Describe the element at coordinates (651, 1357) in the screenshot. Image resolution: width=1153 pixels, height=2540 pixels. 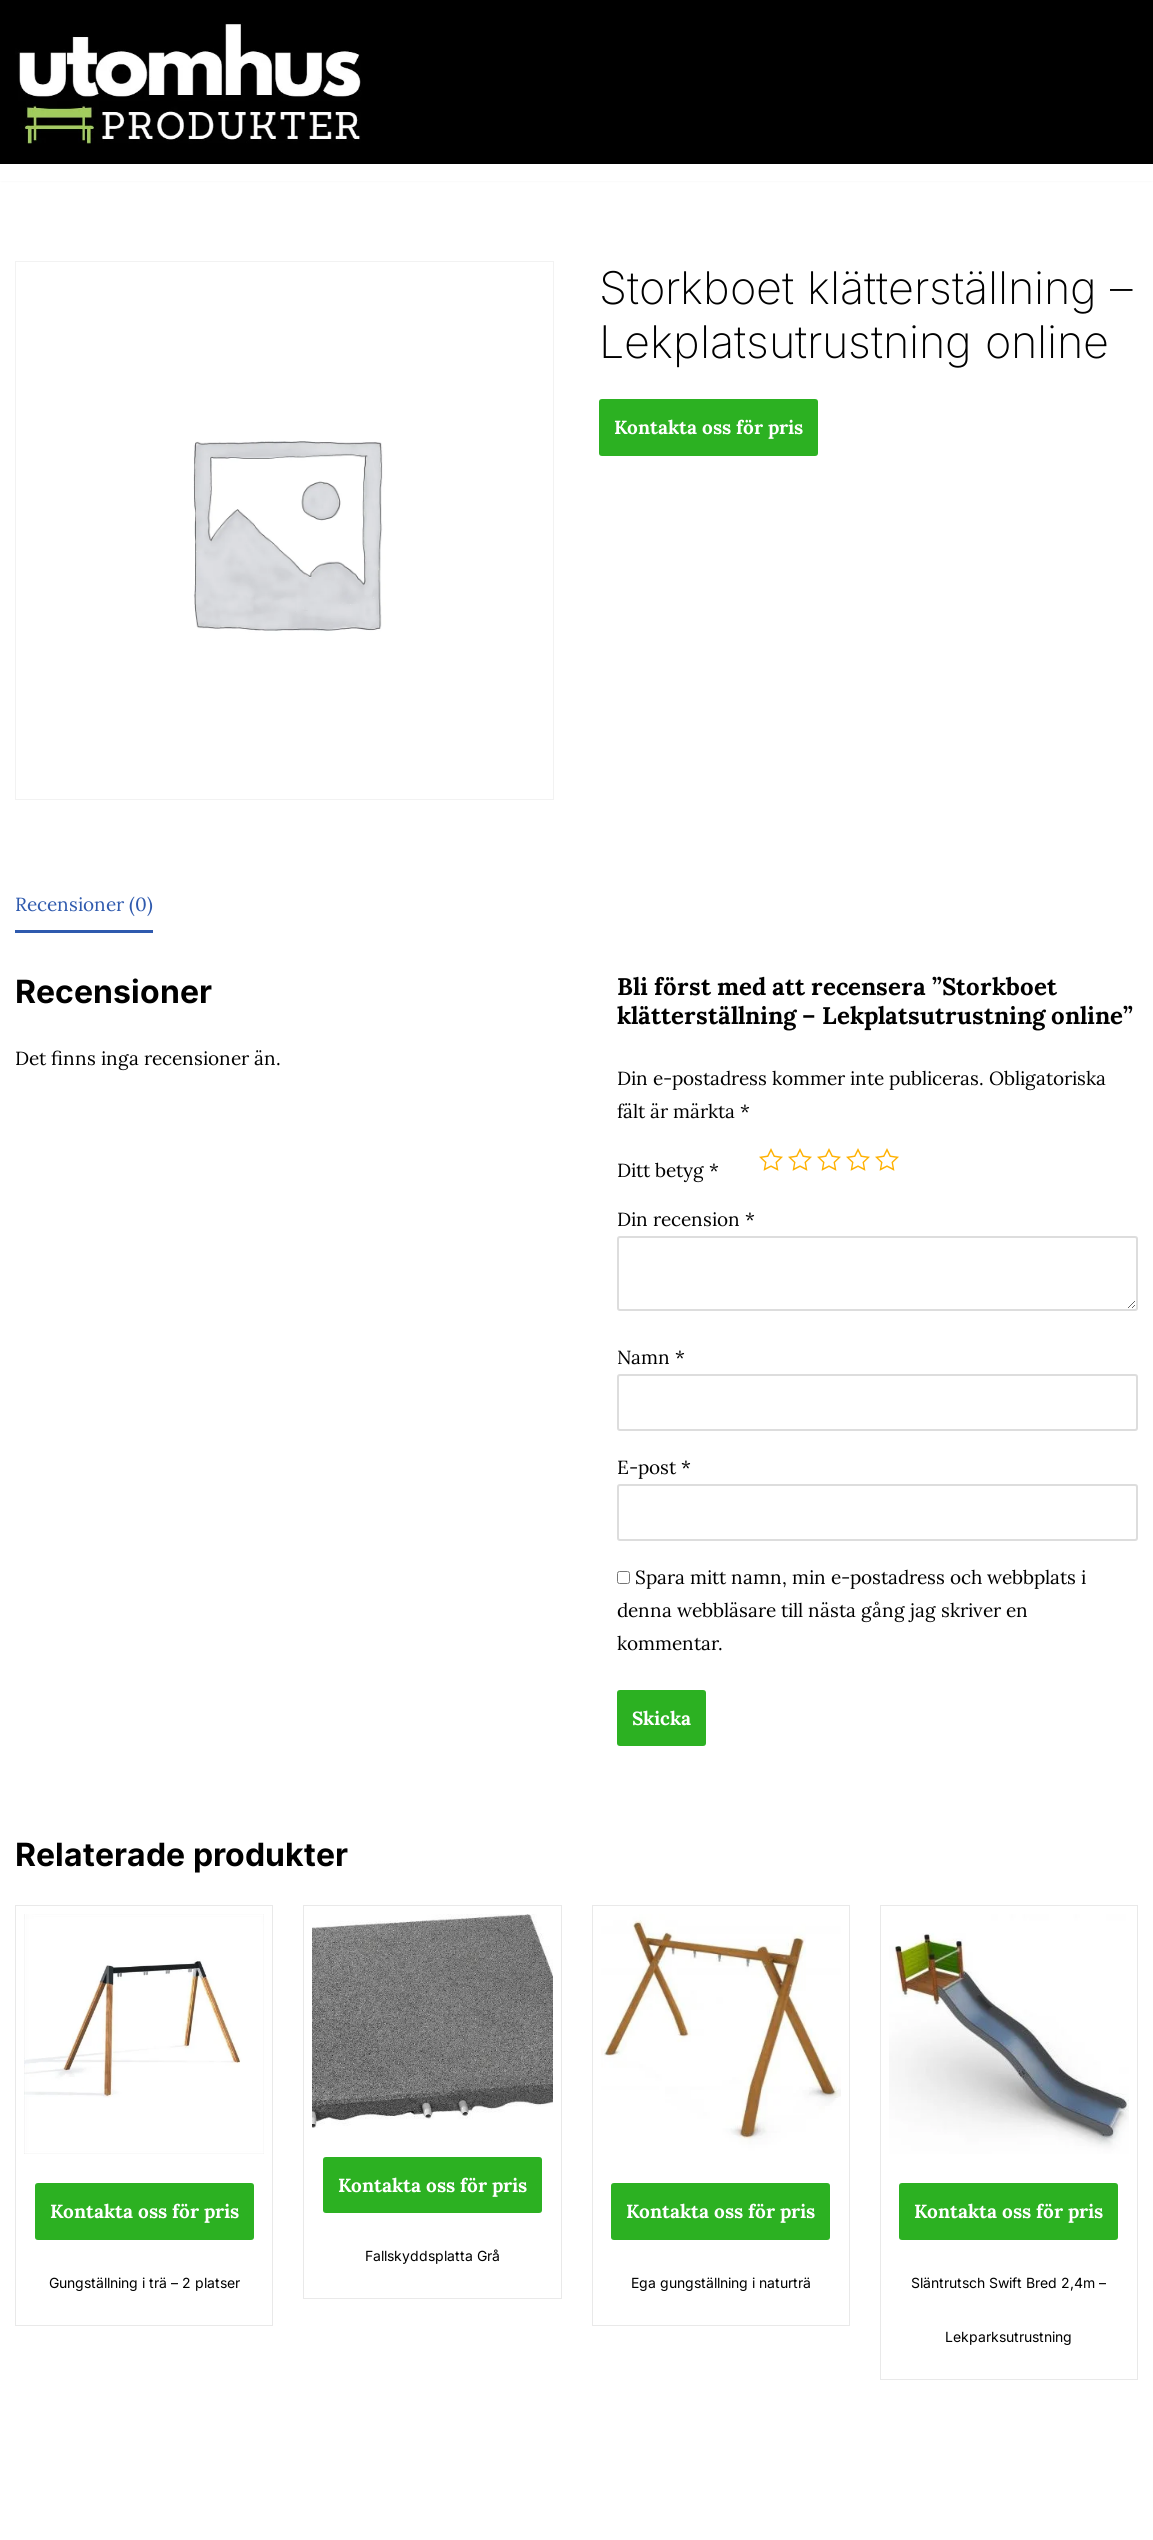
I see `Namn` at that location.